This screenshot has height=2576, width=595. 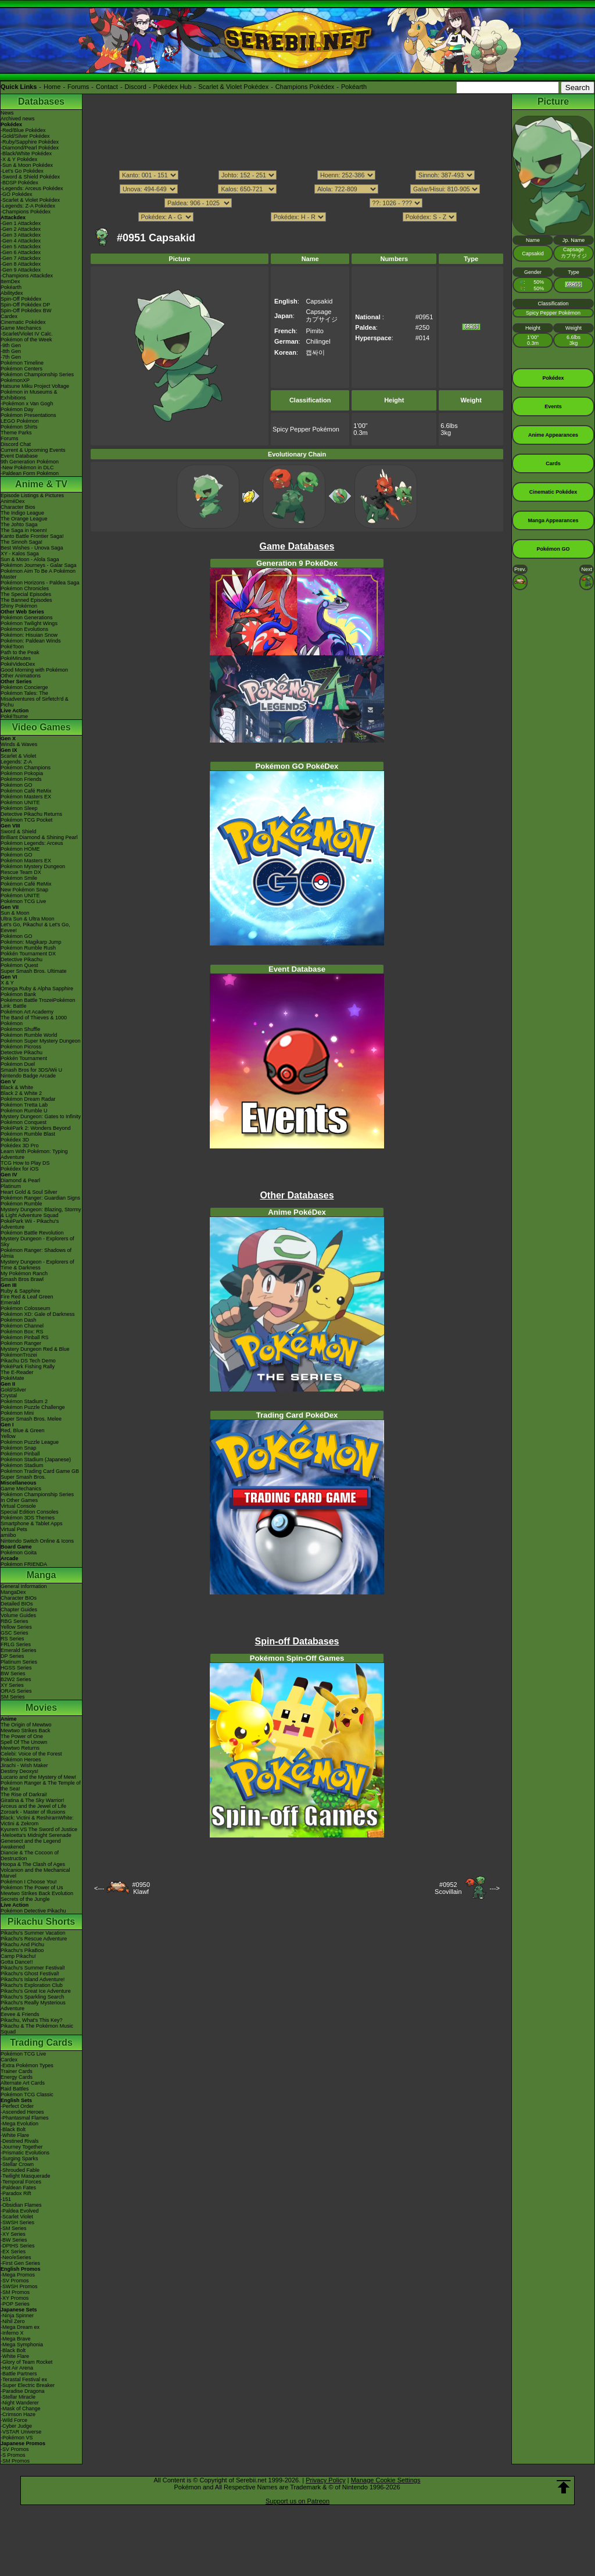 What do you see at coordinates (28, 1099) in the screenshot?
I see `Pokémon Dream Radar` at bounding box center [28, 1099].